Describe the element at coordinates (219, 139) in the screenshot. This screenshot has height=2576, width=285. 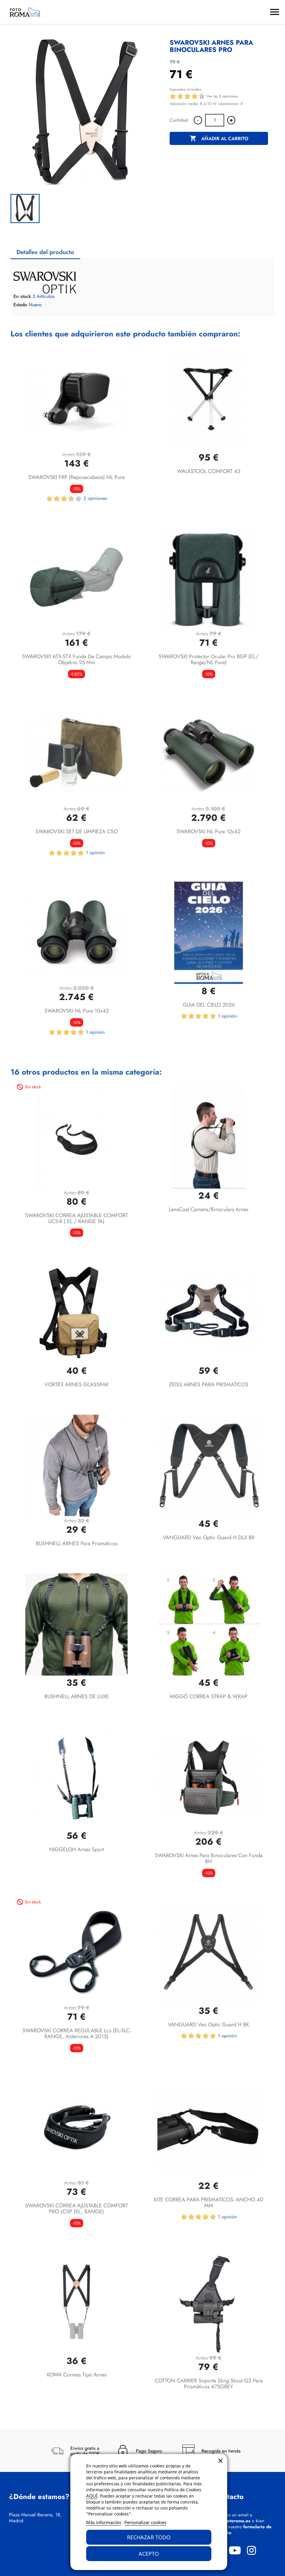
I see `Añadir al carrito` at that location.